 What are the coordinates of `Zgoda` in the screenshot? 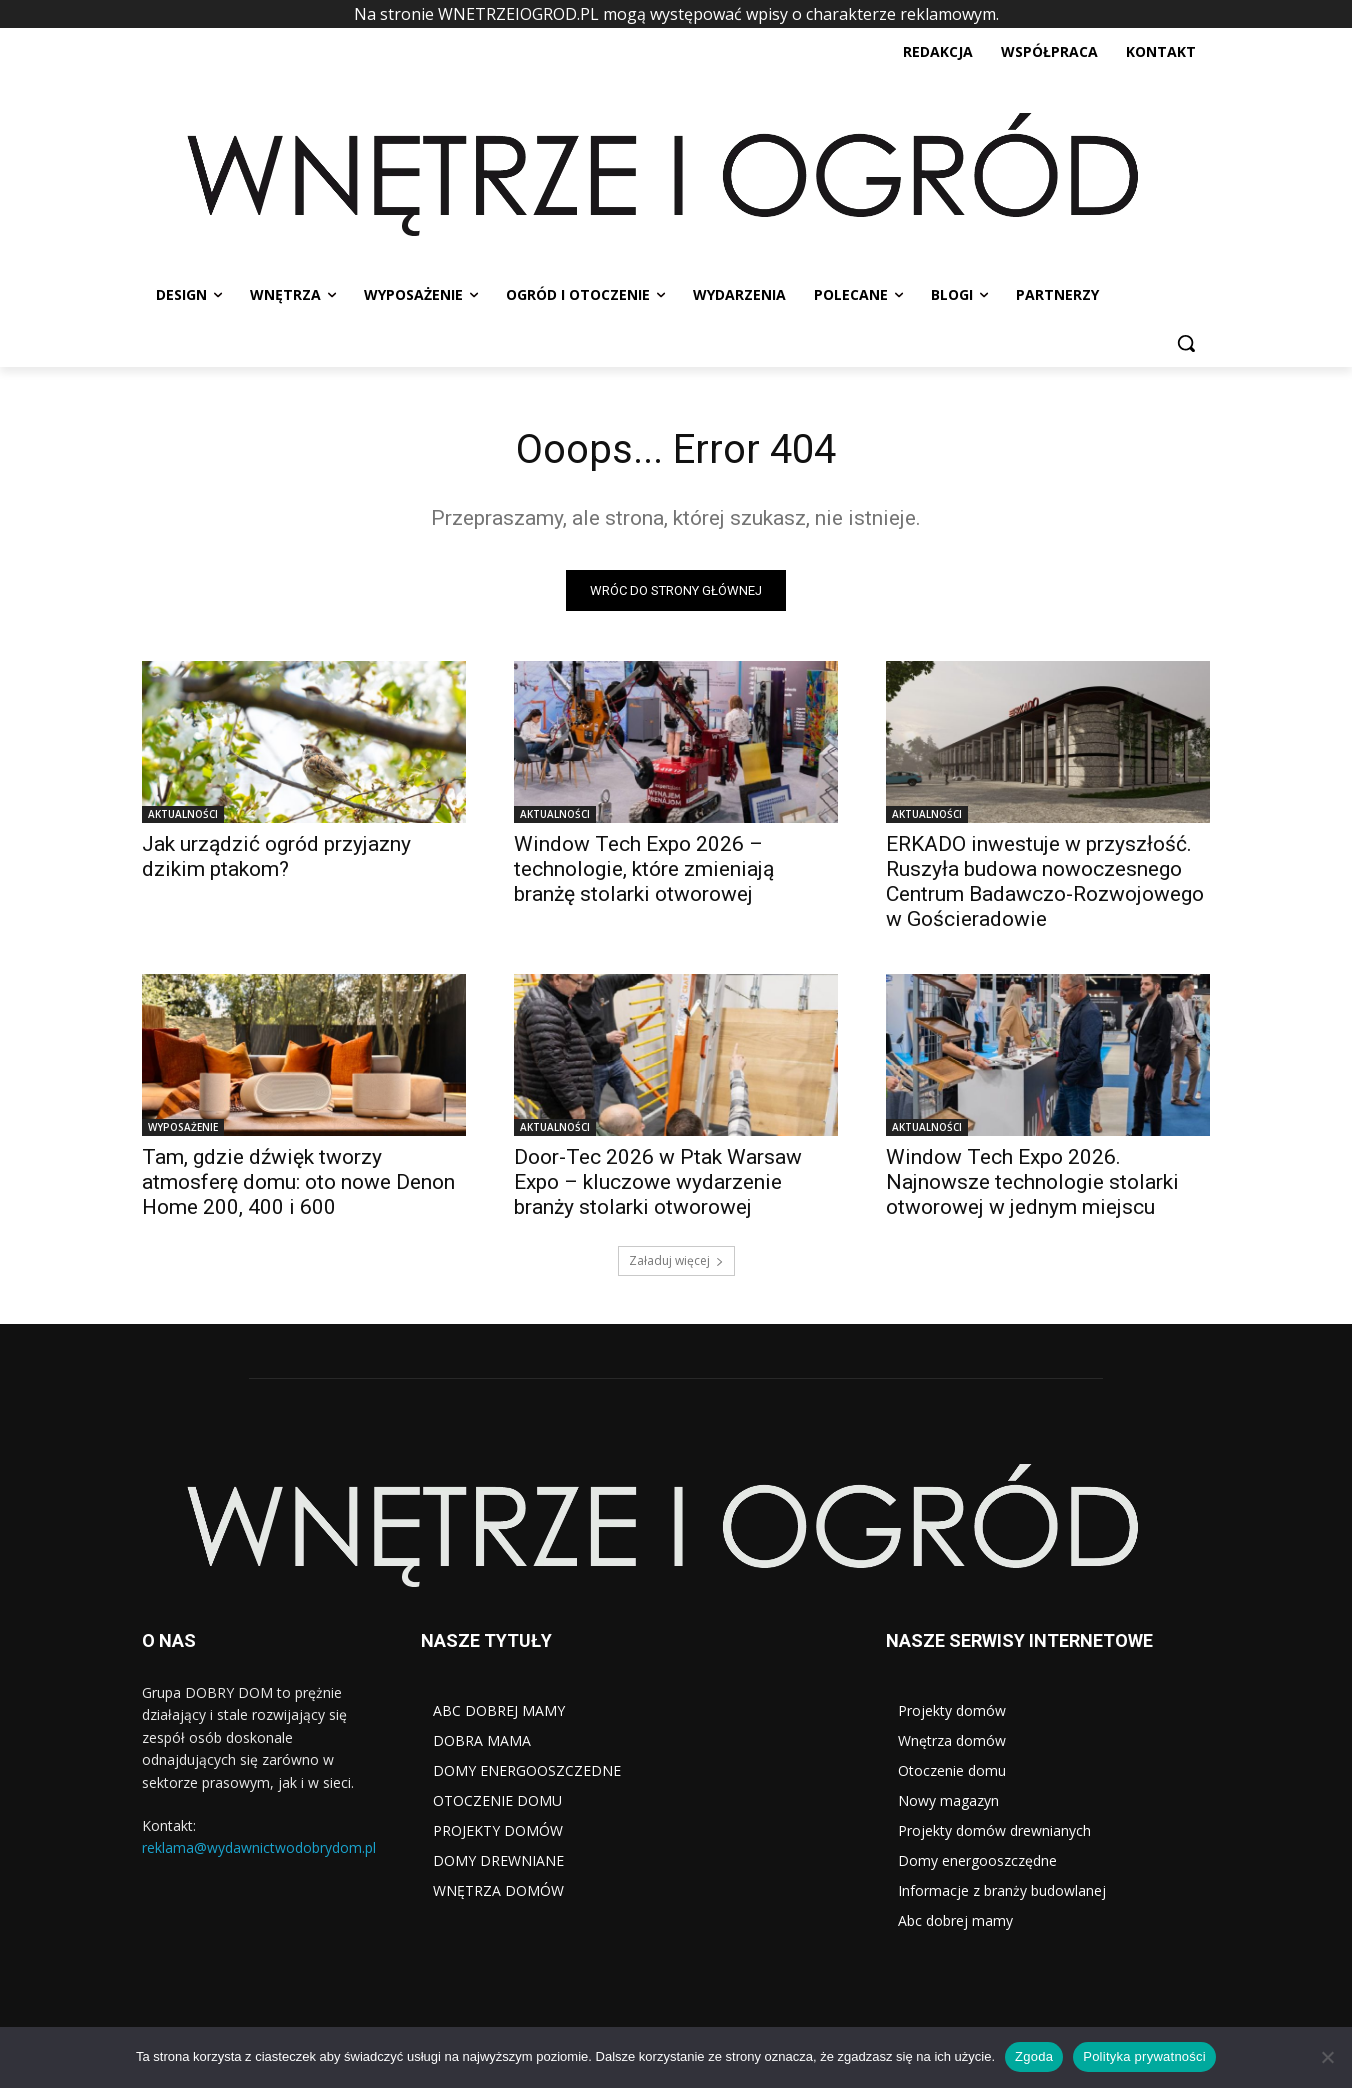 It's located at (1034, 2056).